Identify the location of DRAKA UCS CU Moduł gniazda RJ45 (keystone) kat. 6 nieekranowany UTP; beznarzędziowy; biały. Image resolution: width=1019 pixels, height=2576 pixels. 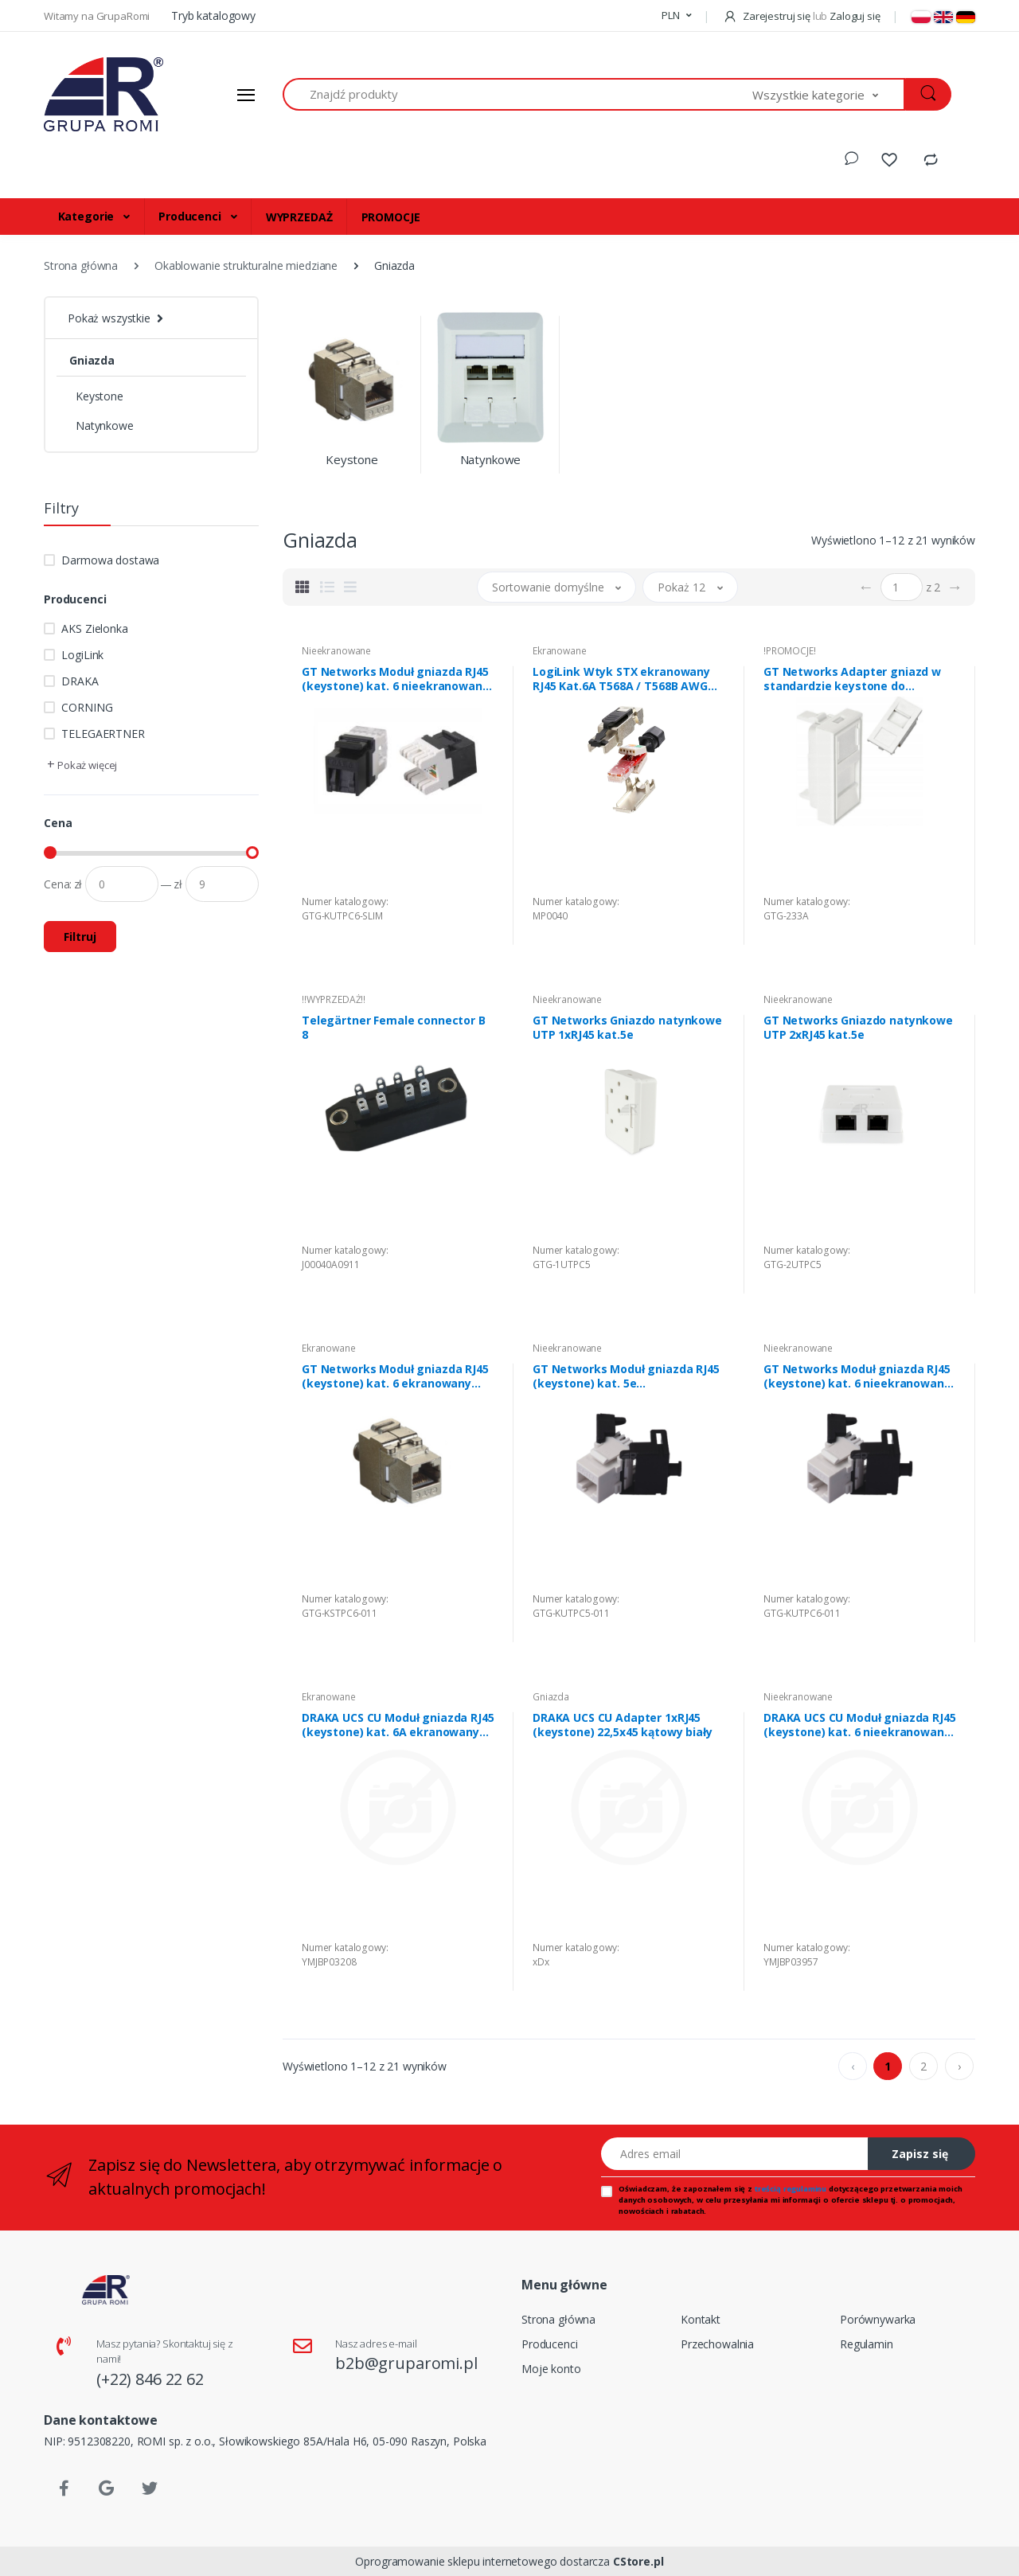
(859, 1725).